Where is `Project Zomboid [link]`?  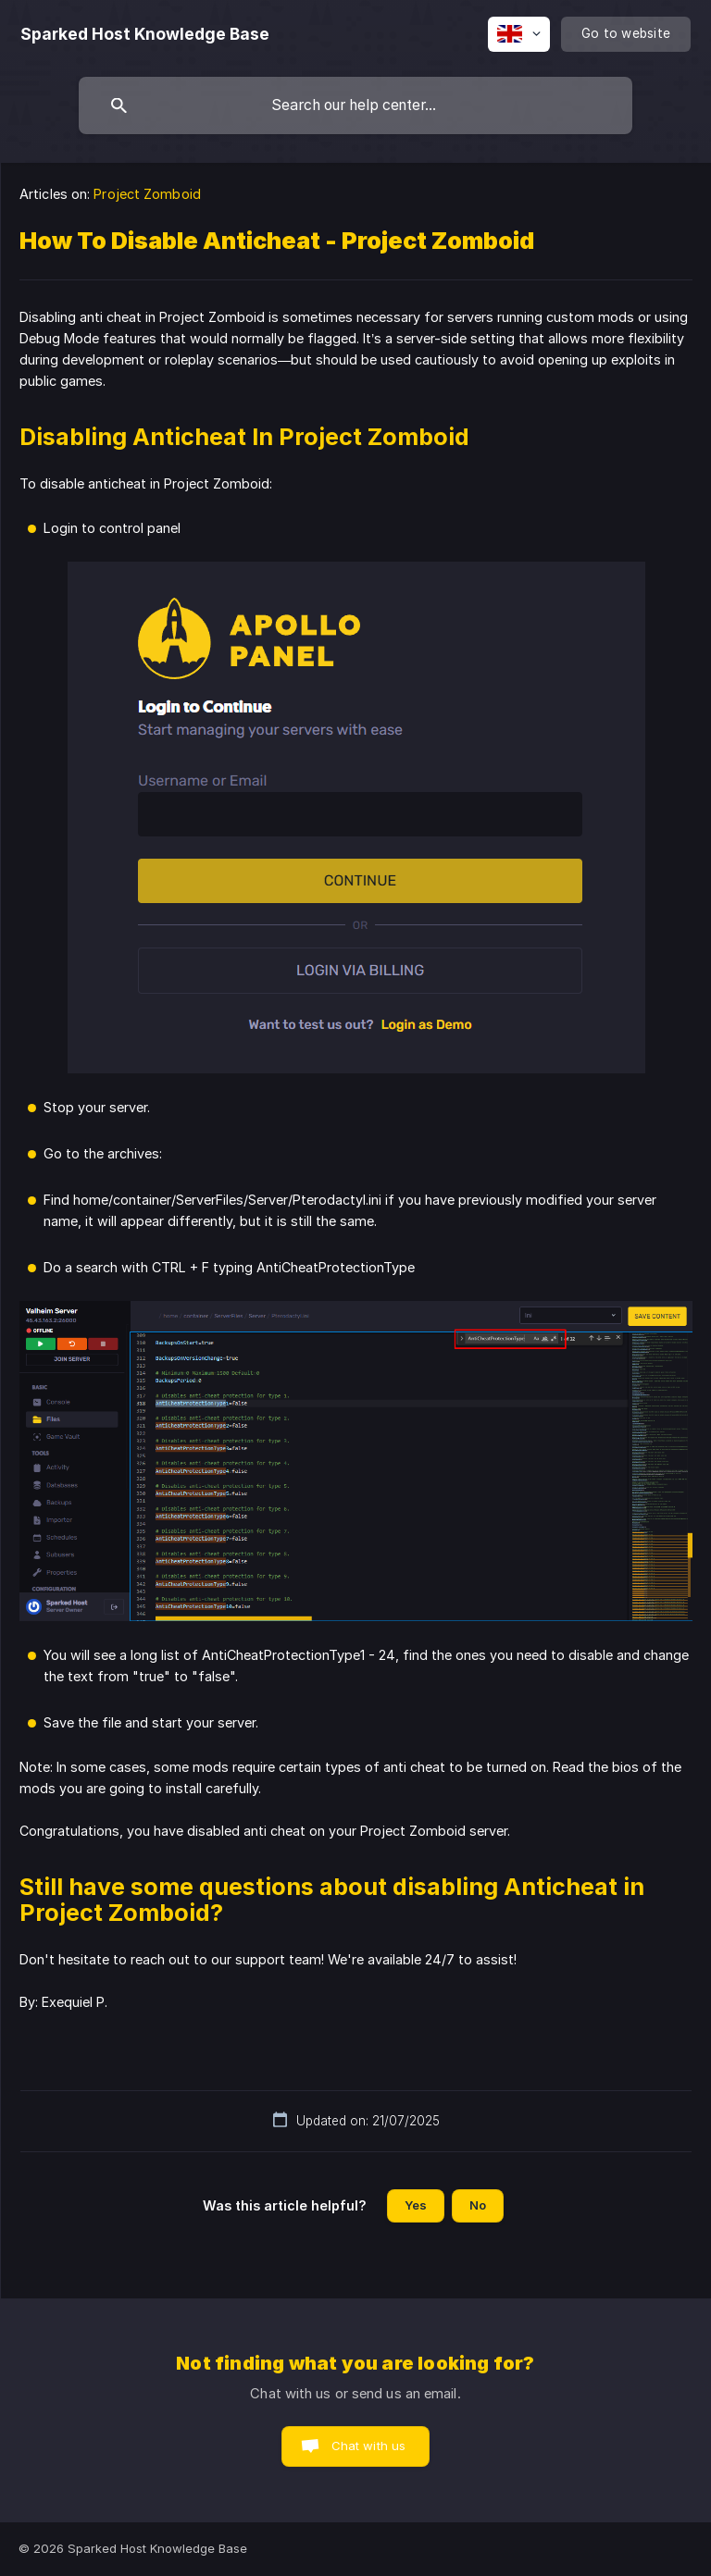
Project Zomboid [link] is located at coordinates (147, 194).